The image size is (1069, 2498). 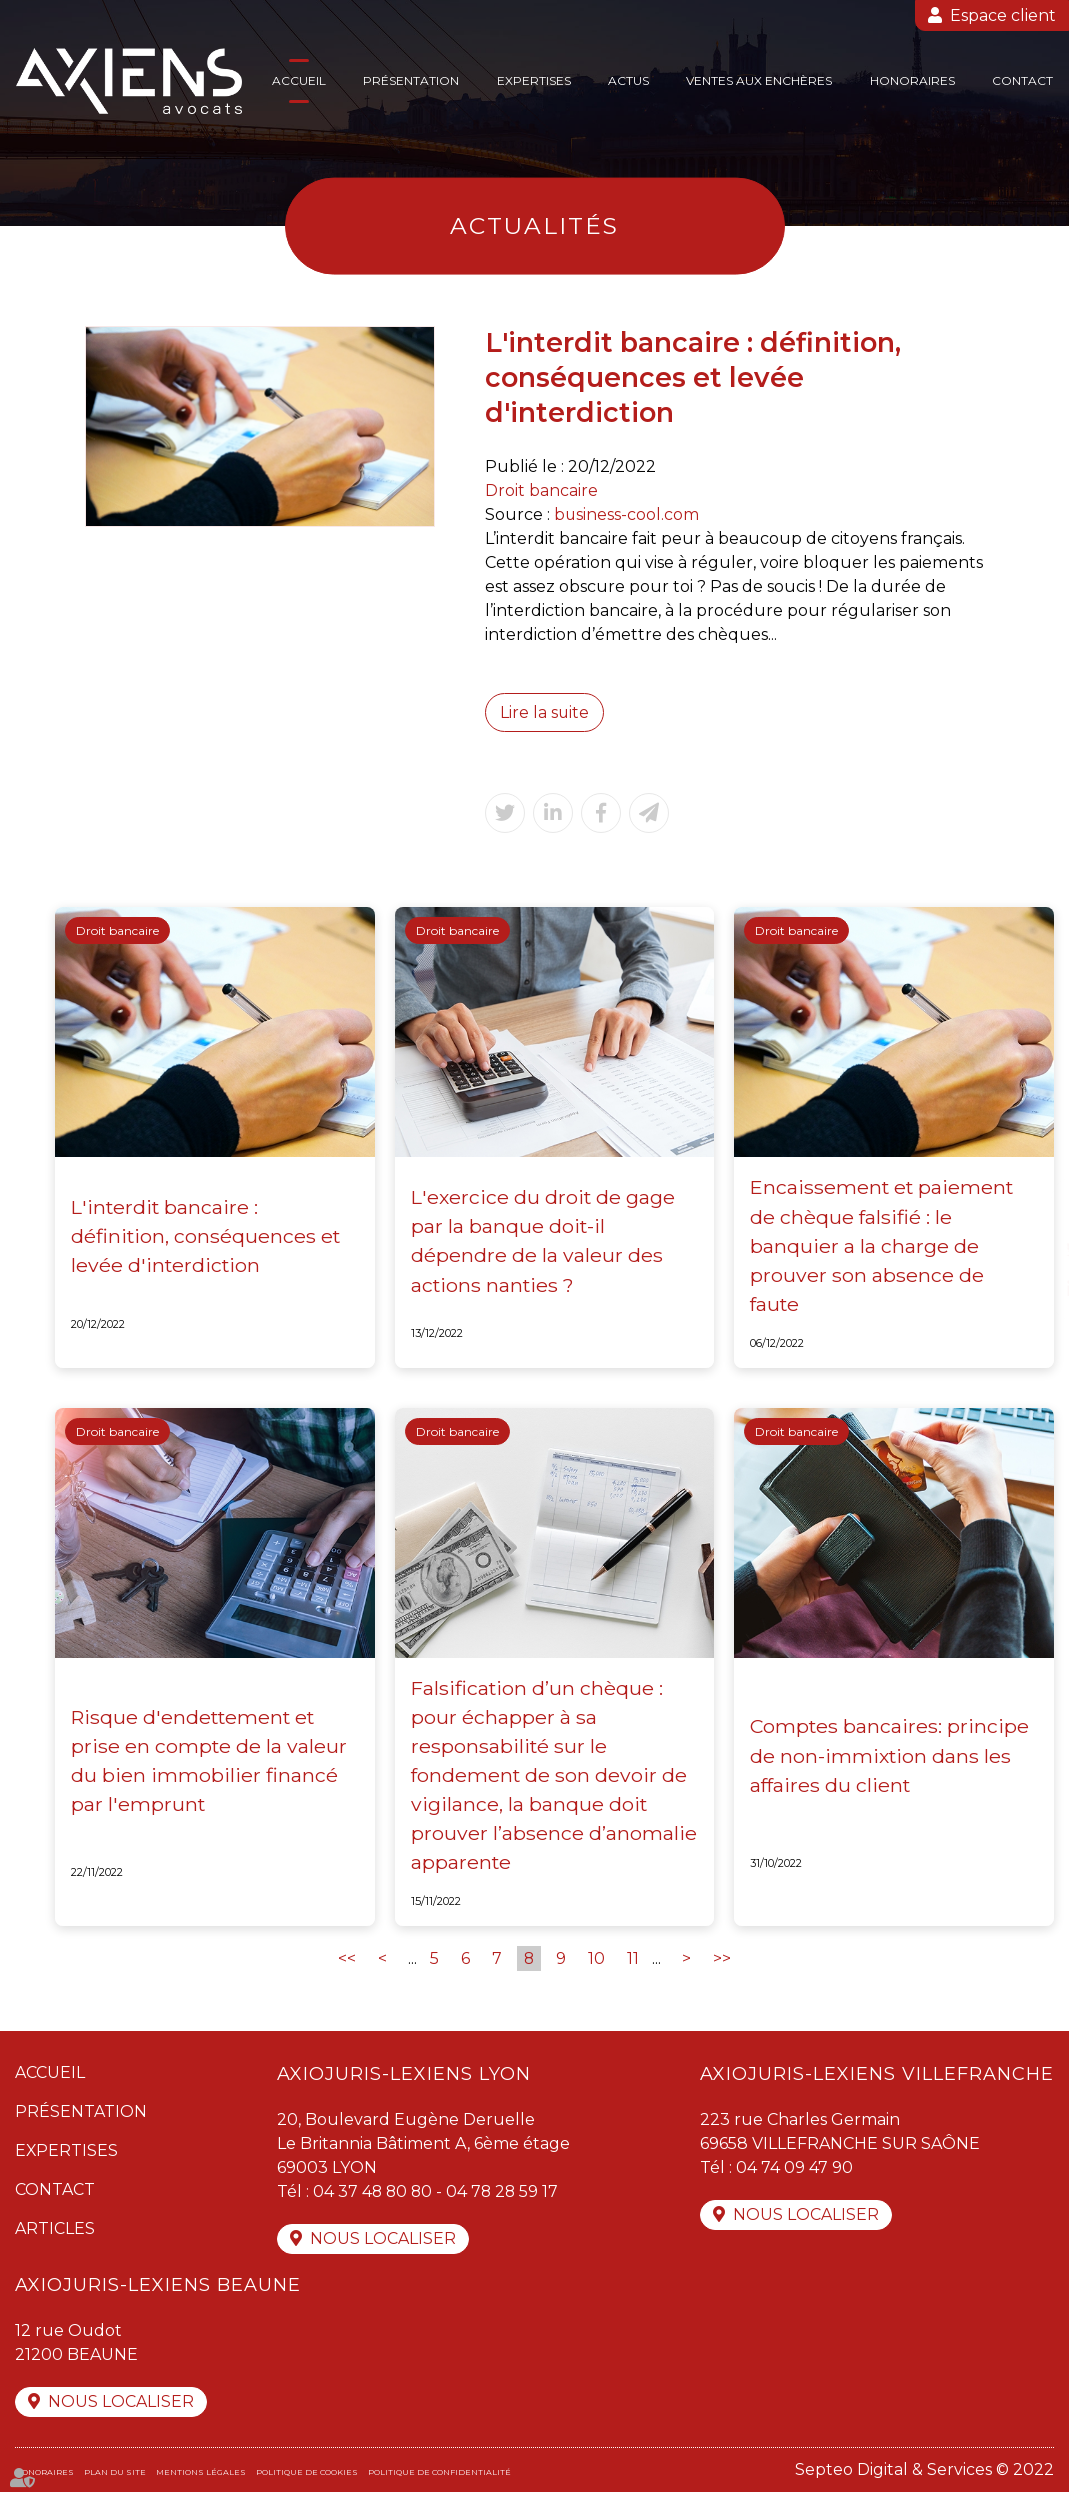 I want to click on twitter, so click(x=1029, y=1249).